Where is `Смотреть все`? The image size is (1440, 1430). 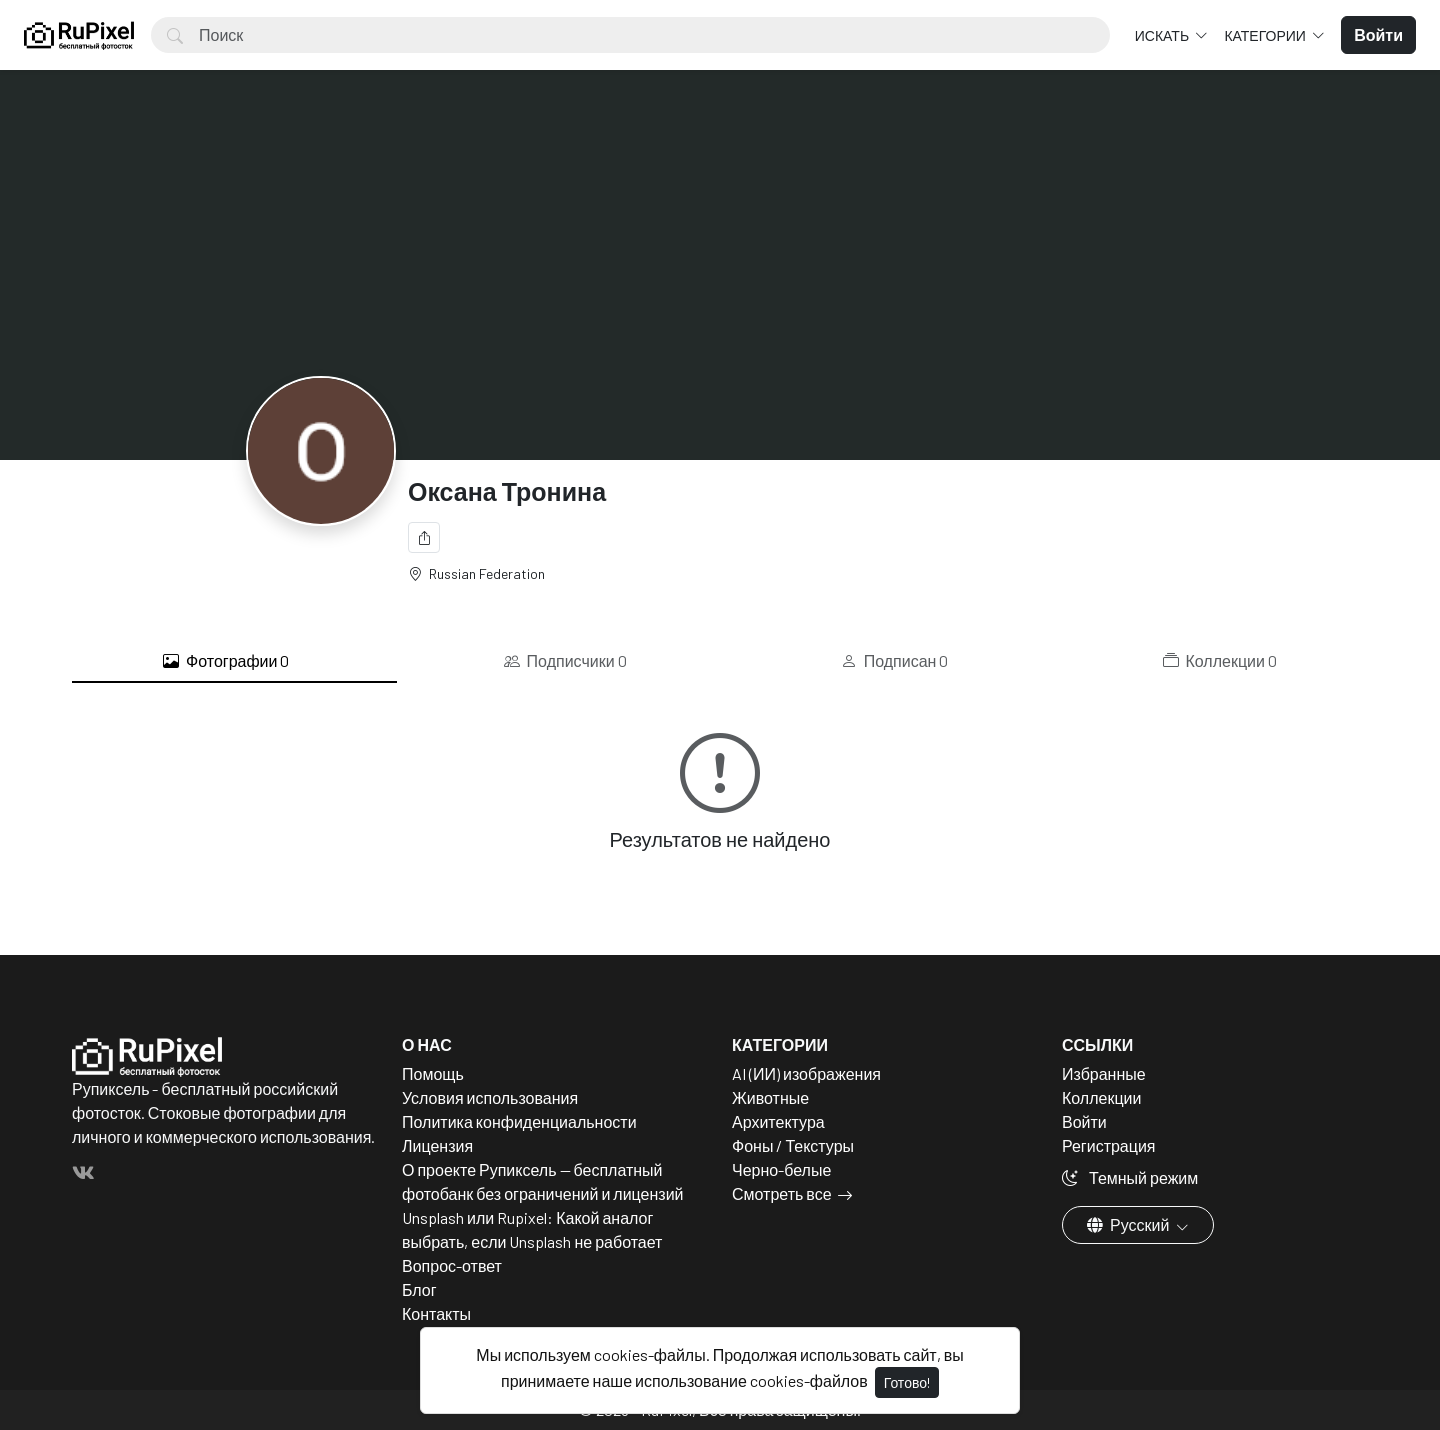 Смотреть все is located at coordinates (782, 1193).